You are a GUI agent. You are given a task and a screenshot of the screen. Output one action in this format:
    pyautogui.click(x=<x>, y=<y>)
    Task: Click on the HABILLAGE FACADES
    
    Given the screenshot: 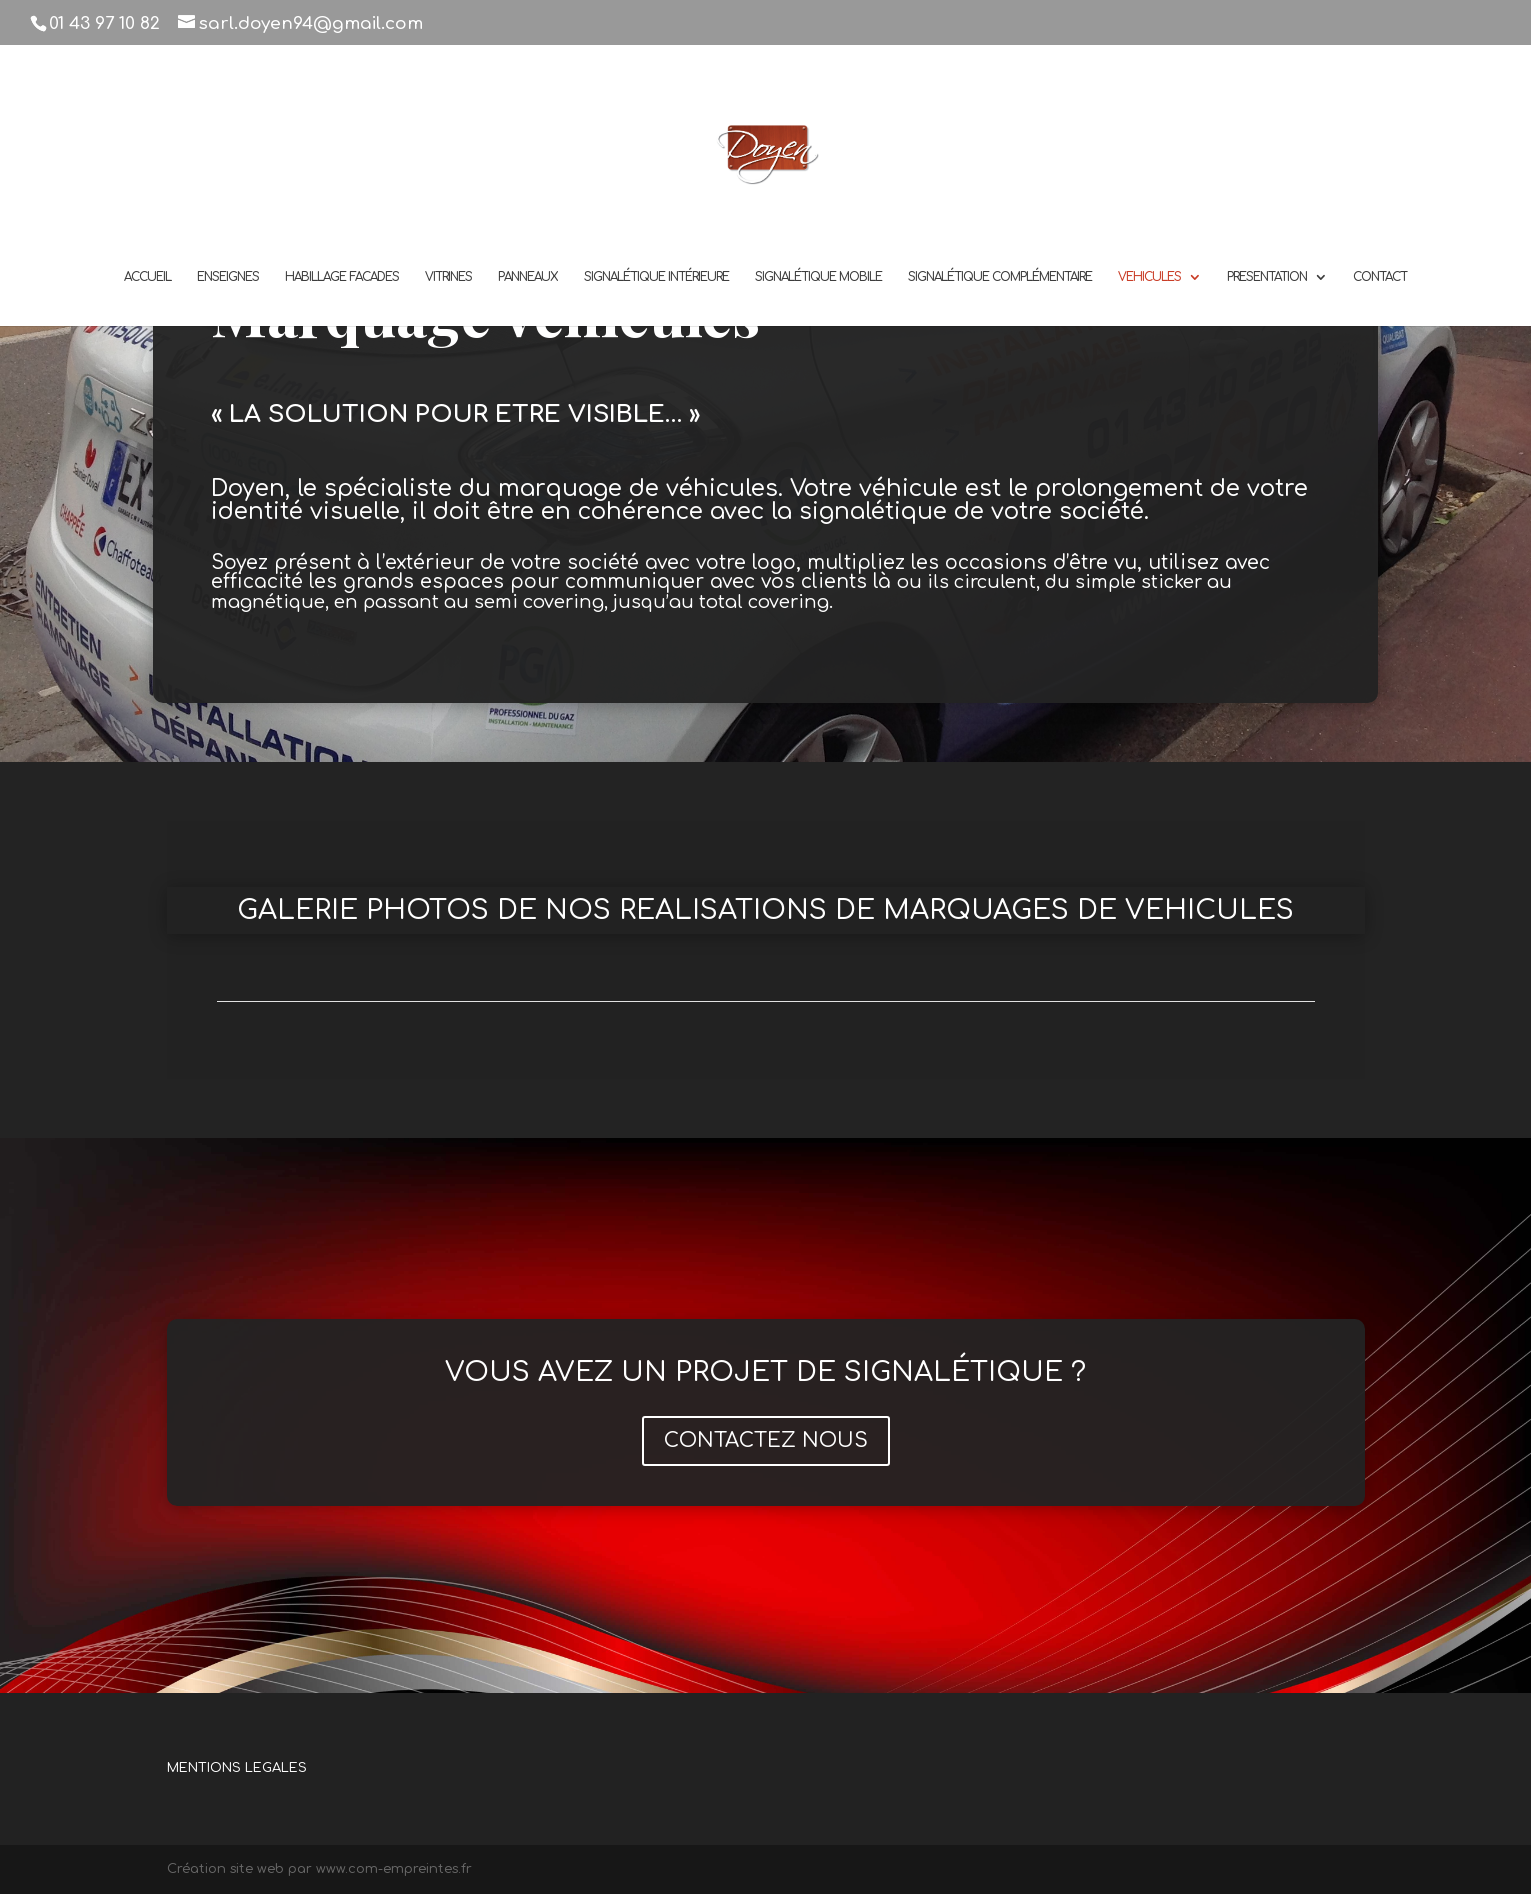 What is the action you would take?
    pyautogui.click(x=342, y=277)
    